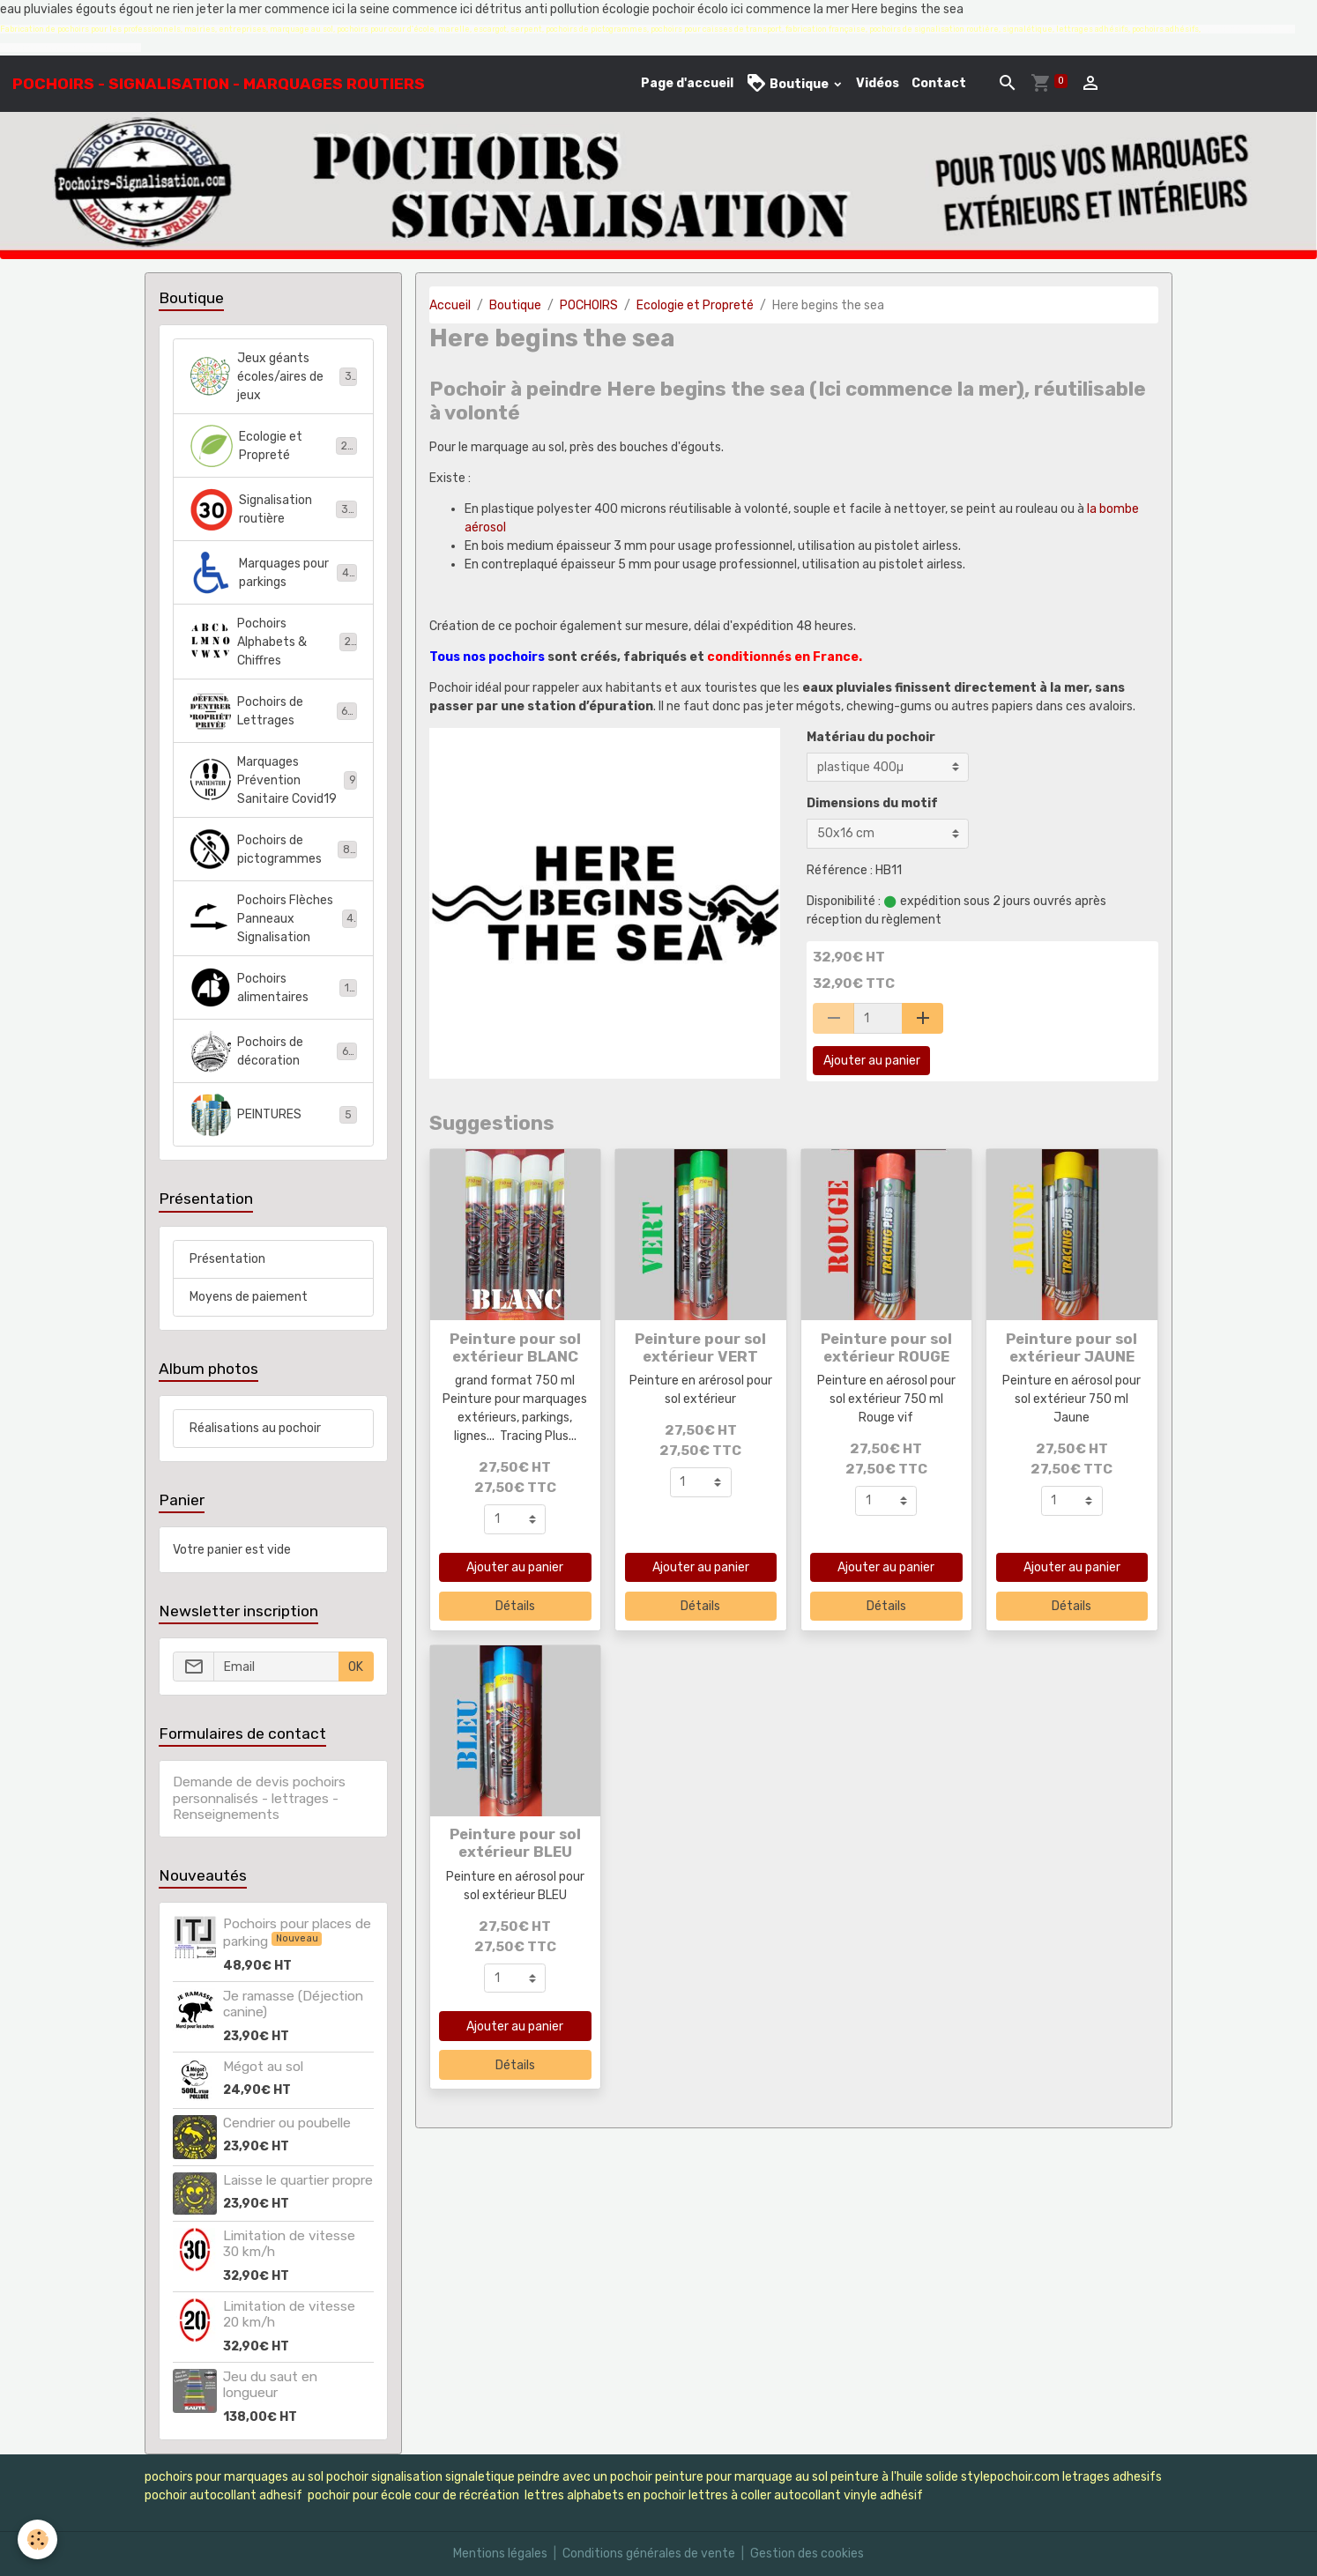 The height and width of the screenshot is (2576, 1317). I want to click on Pochoirs Alphabets & Chiffres, so click(273, 642).